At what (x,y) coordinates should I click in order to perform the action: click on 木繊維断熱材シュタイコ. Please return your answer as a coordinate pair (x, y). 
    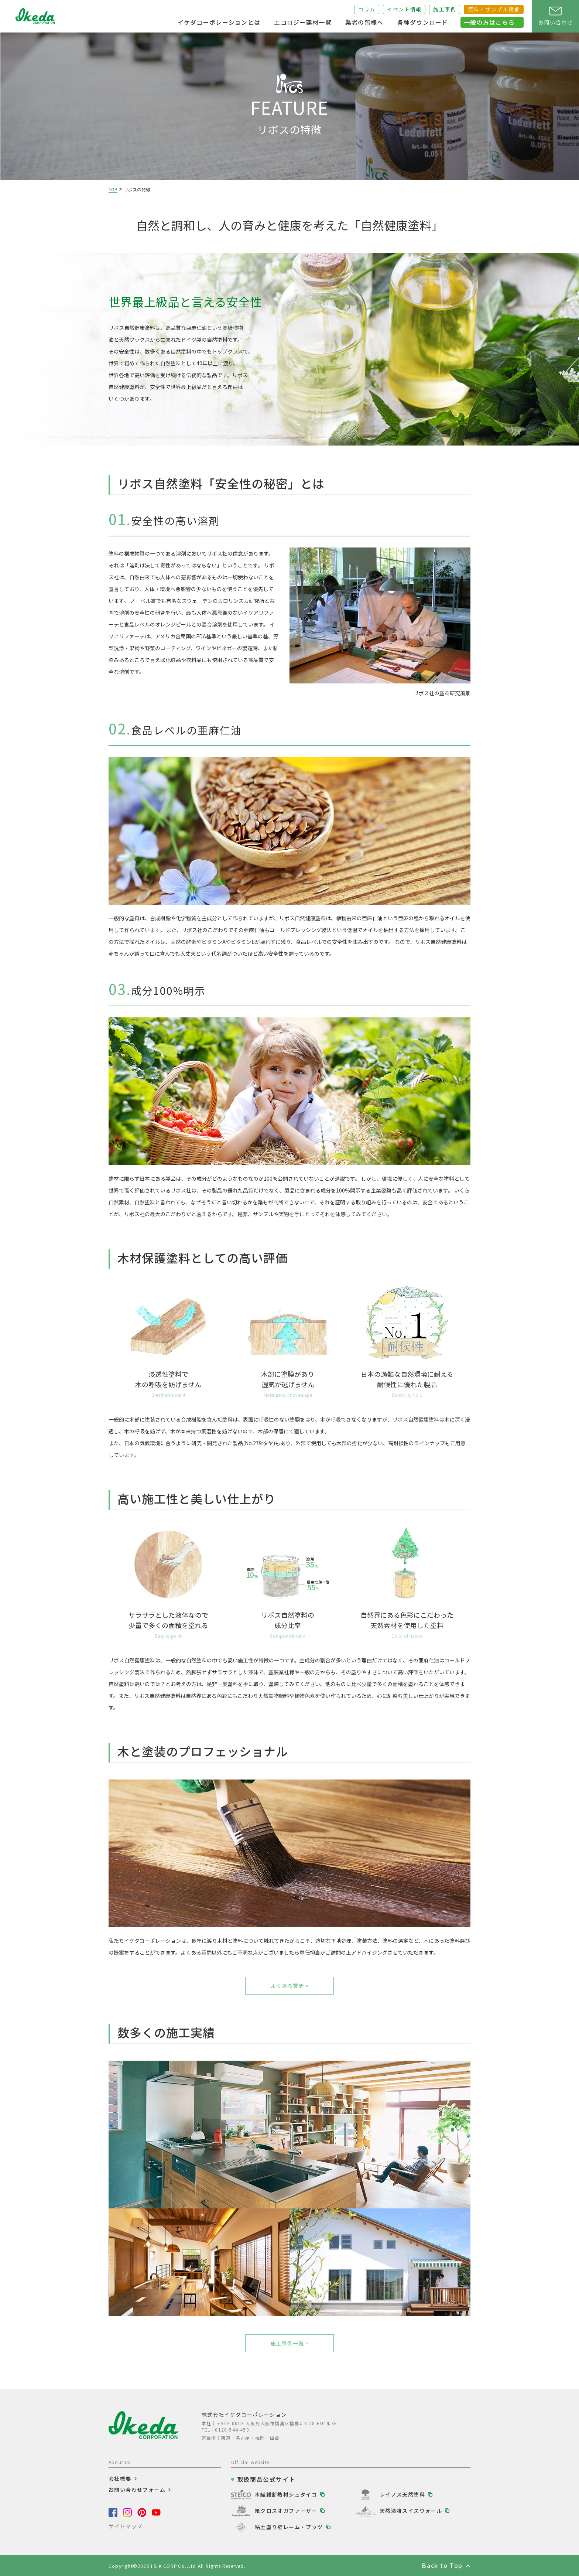
    Looking at the image, I should click on (286, 2494).